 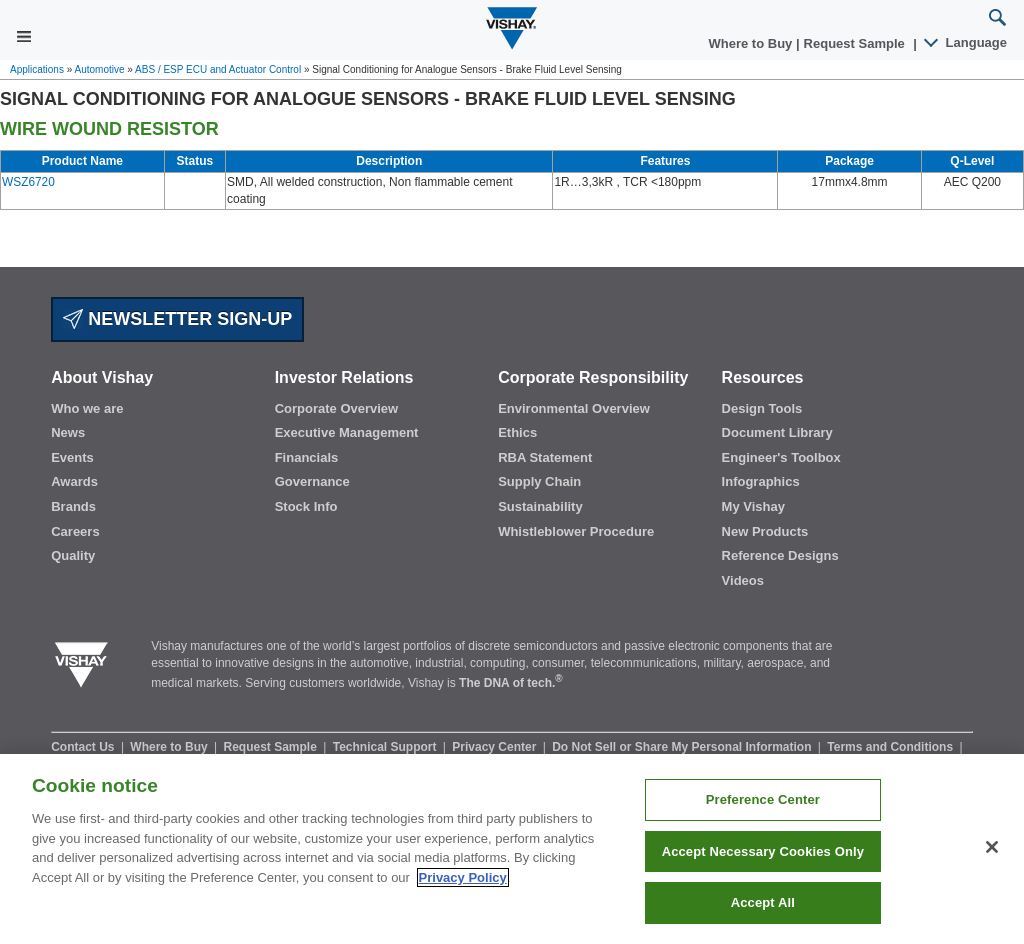 What do you see at coordinates (87, 408) in the screenshot?
I see `Who we are` at bounding box center [87, 408].